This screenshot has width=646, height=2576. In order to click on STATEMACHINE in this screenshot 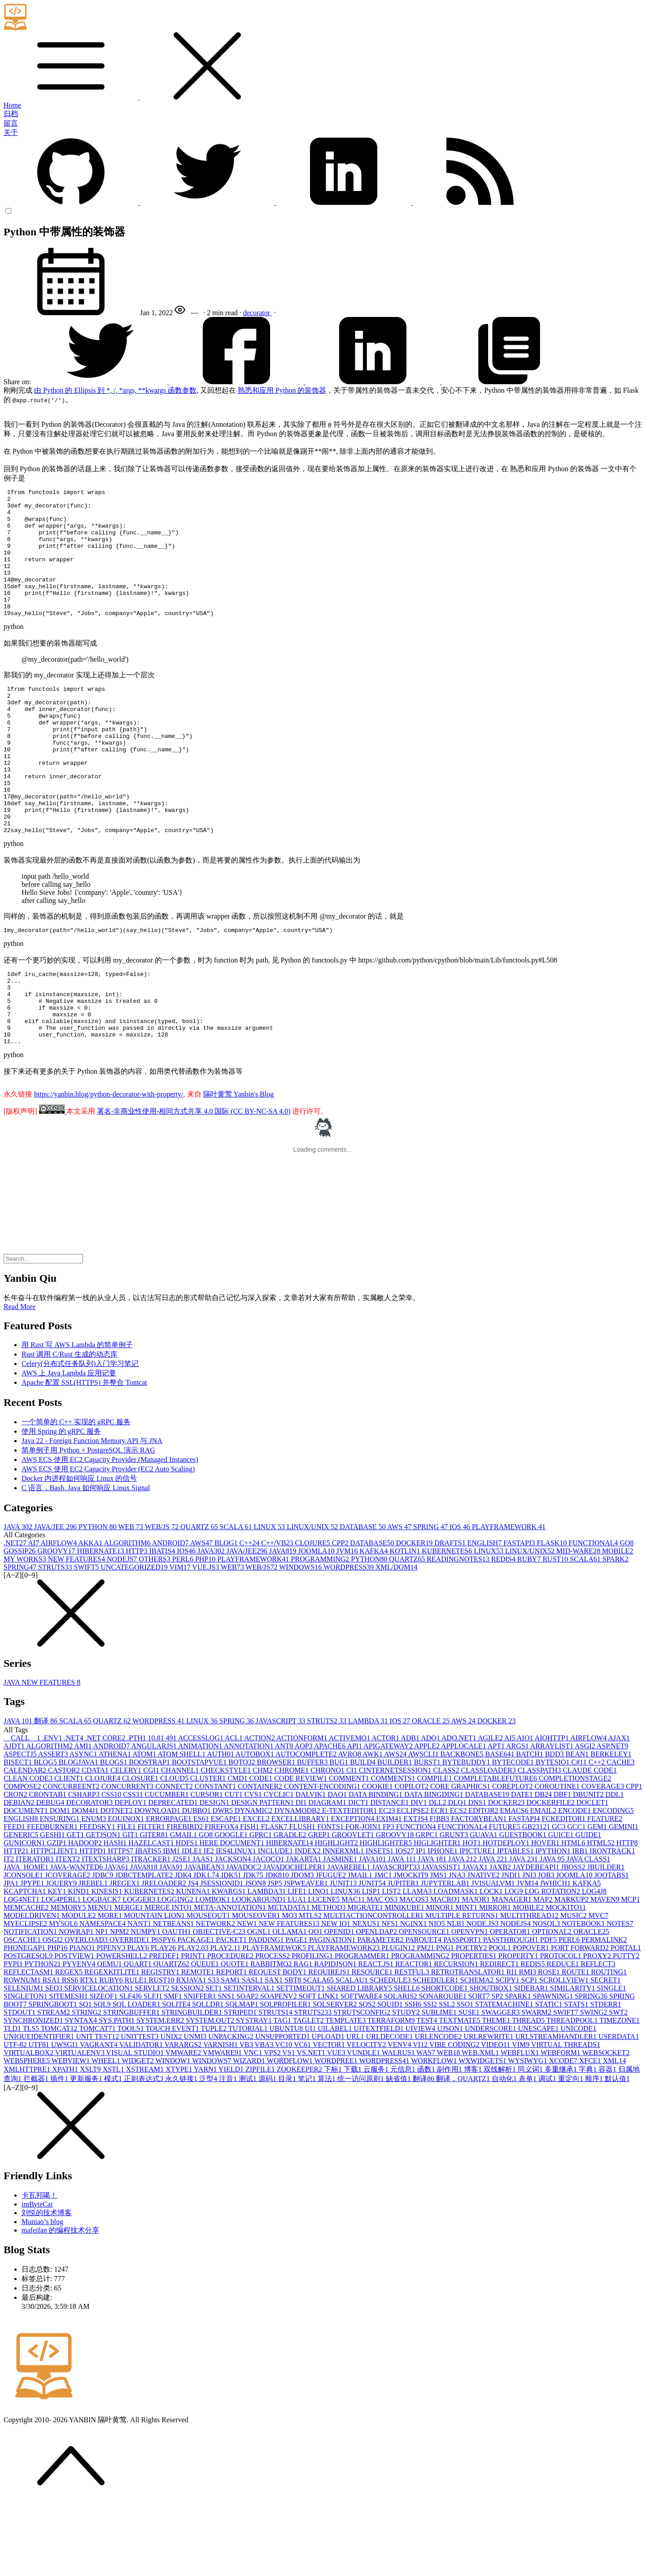, I will do `click(505, 2075)`.